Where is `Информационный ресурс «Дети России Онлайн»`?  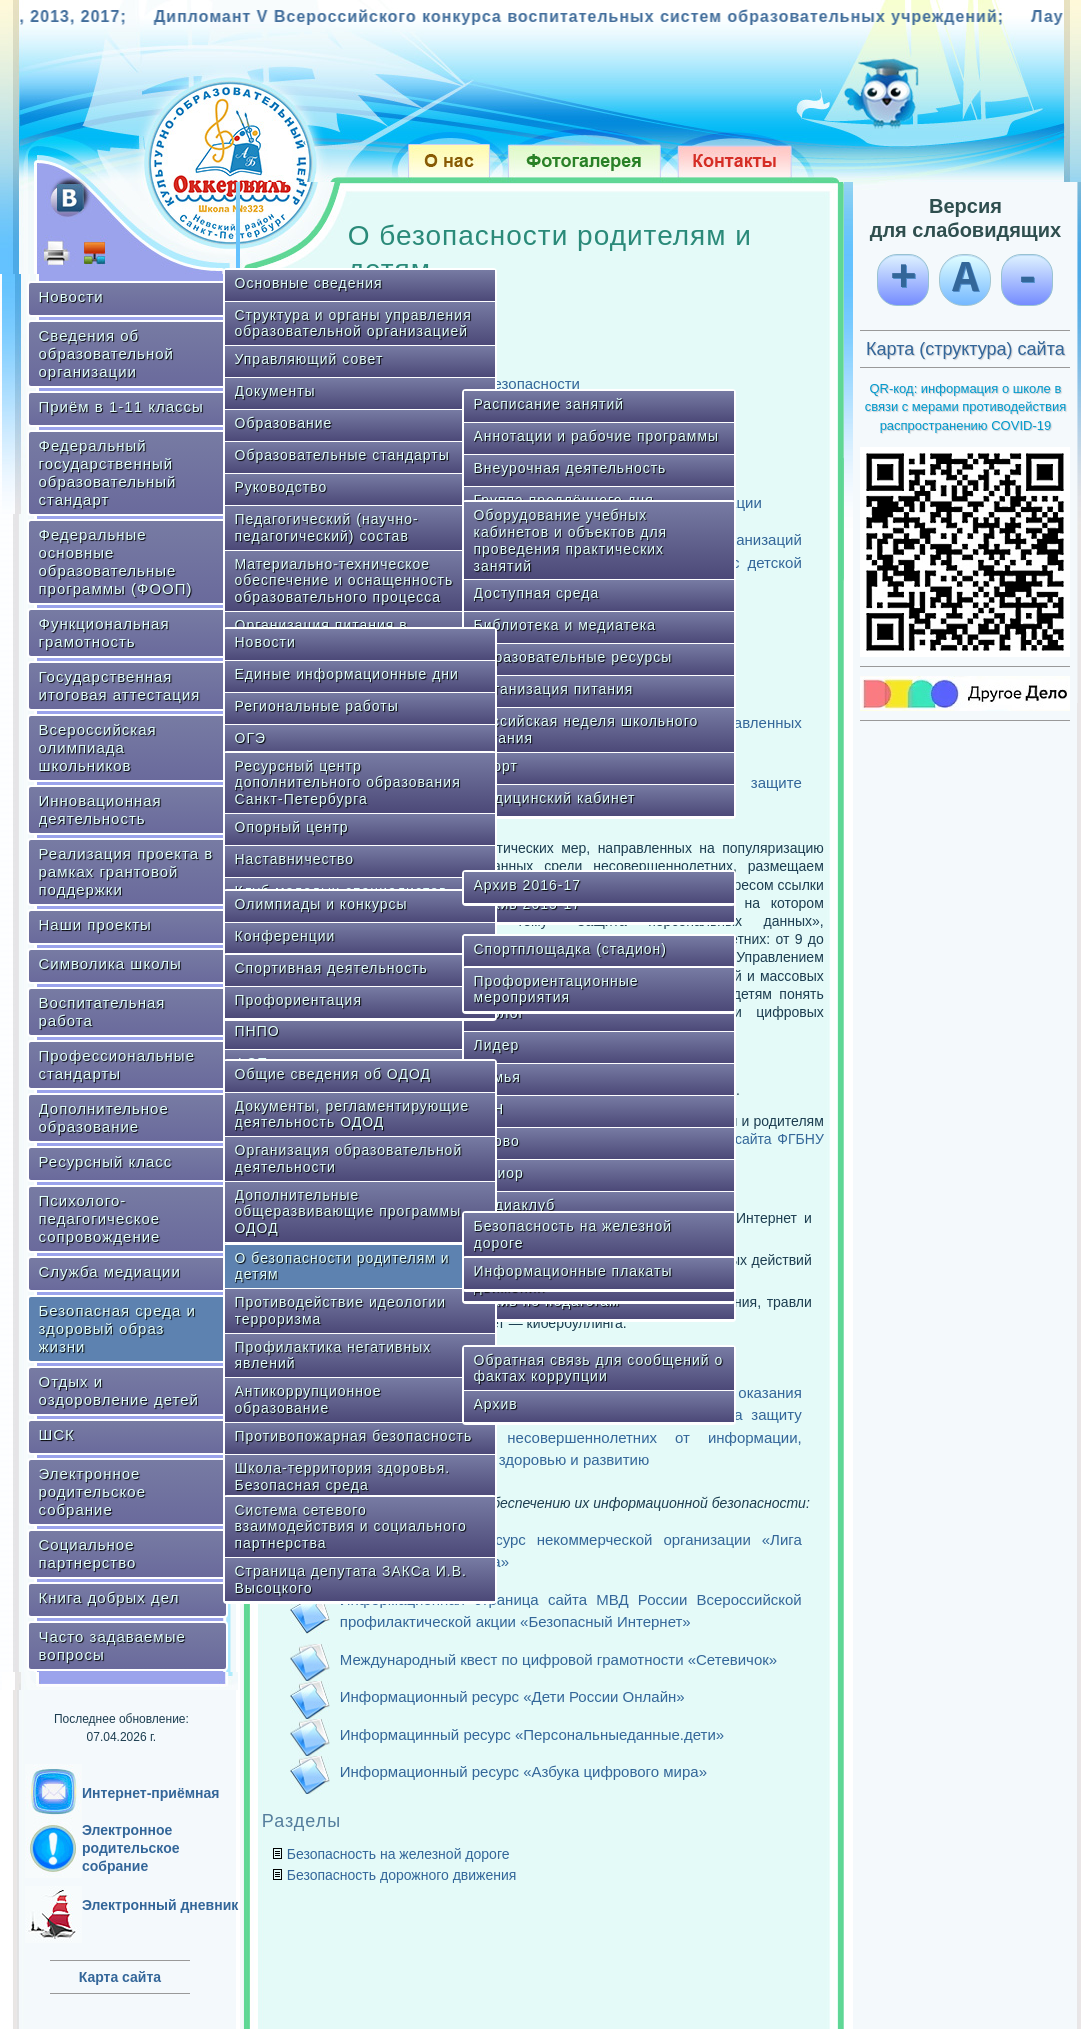 Информационный ресурс «Дети России Онлайн» is located at coordinates (512, 1696).